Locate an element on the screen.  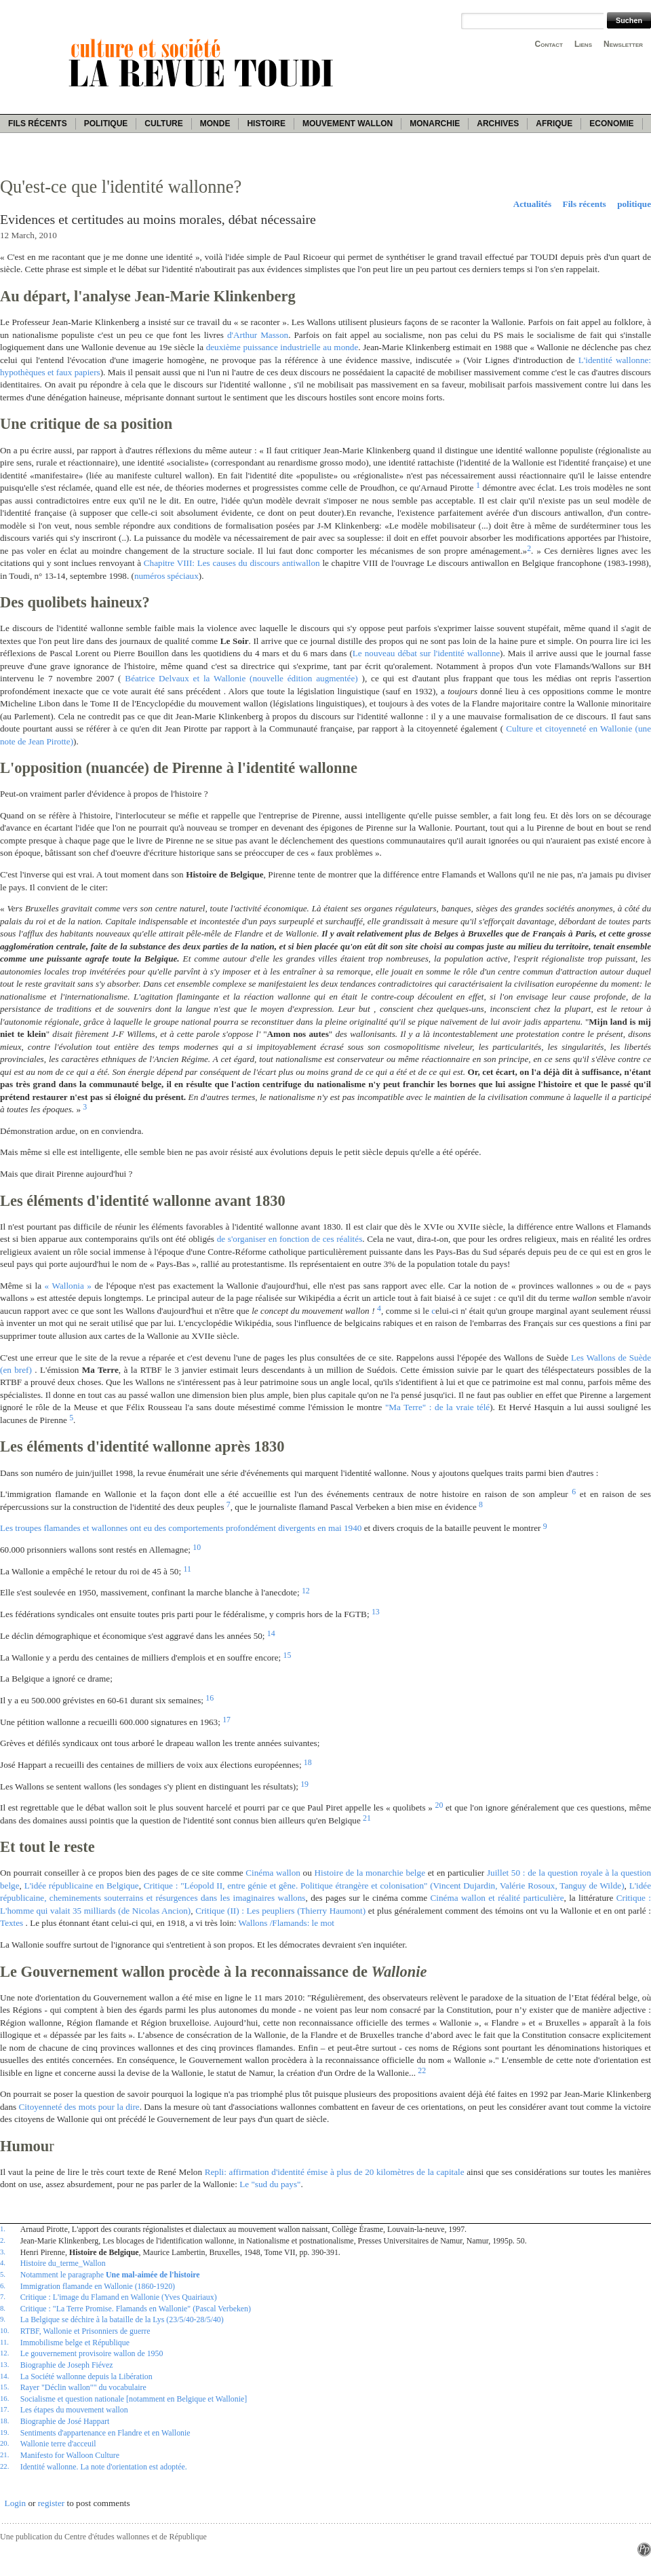
La Belgique se déchire à la bataille de la Lys (23/5/40-28/5/40) is located at coordinates (122, 2319).